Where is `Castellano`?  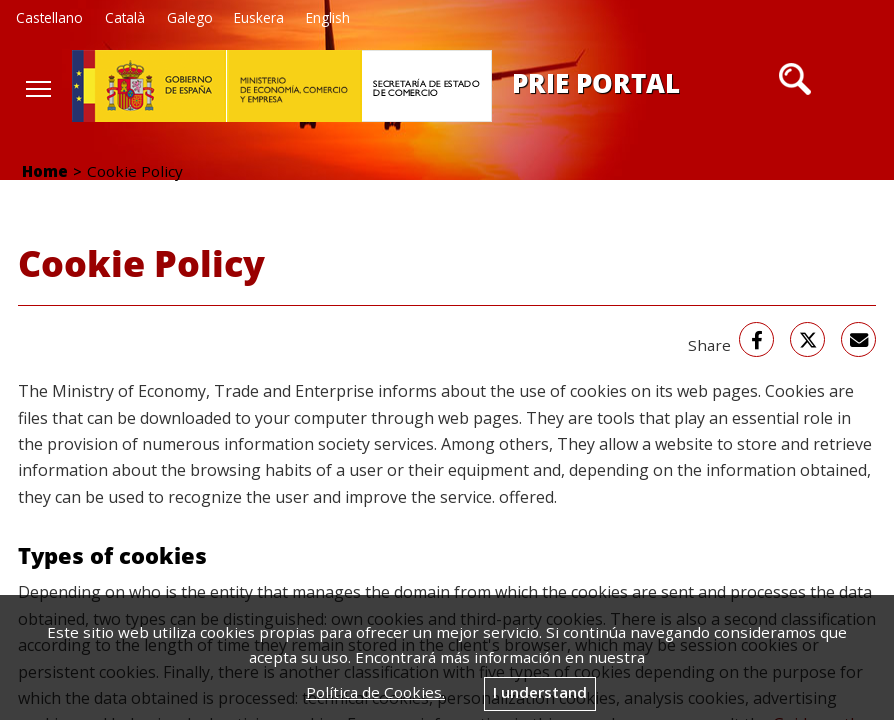 Castellano is located at coordinates (49, 17).